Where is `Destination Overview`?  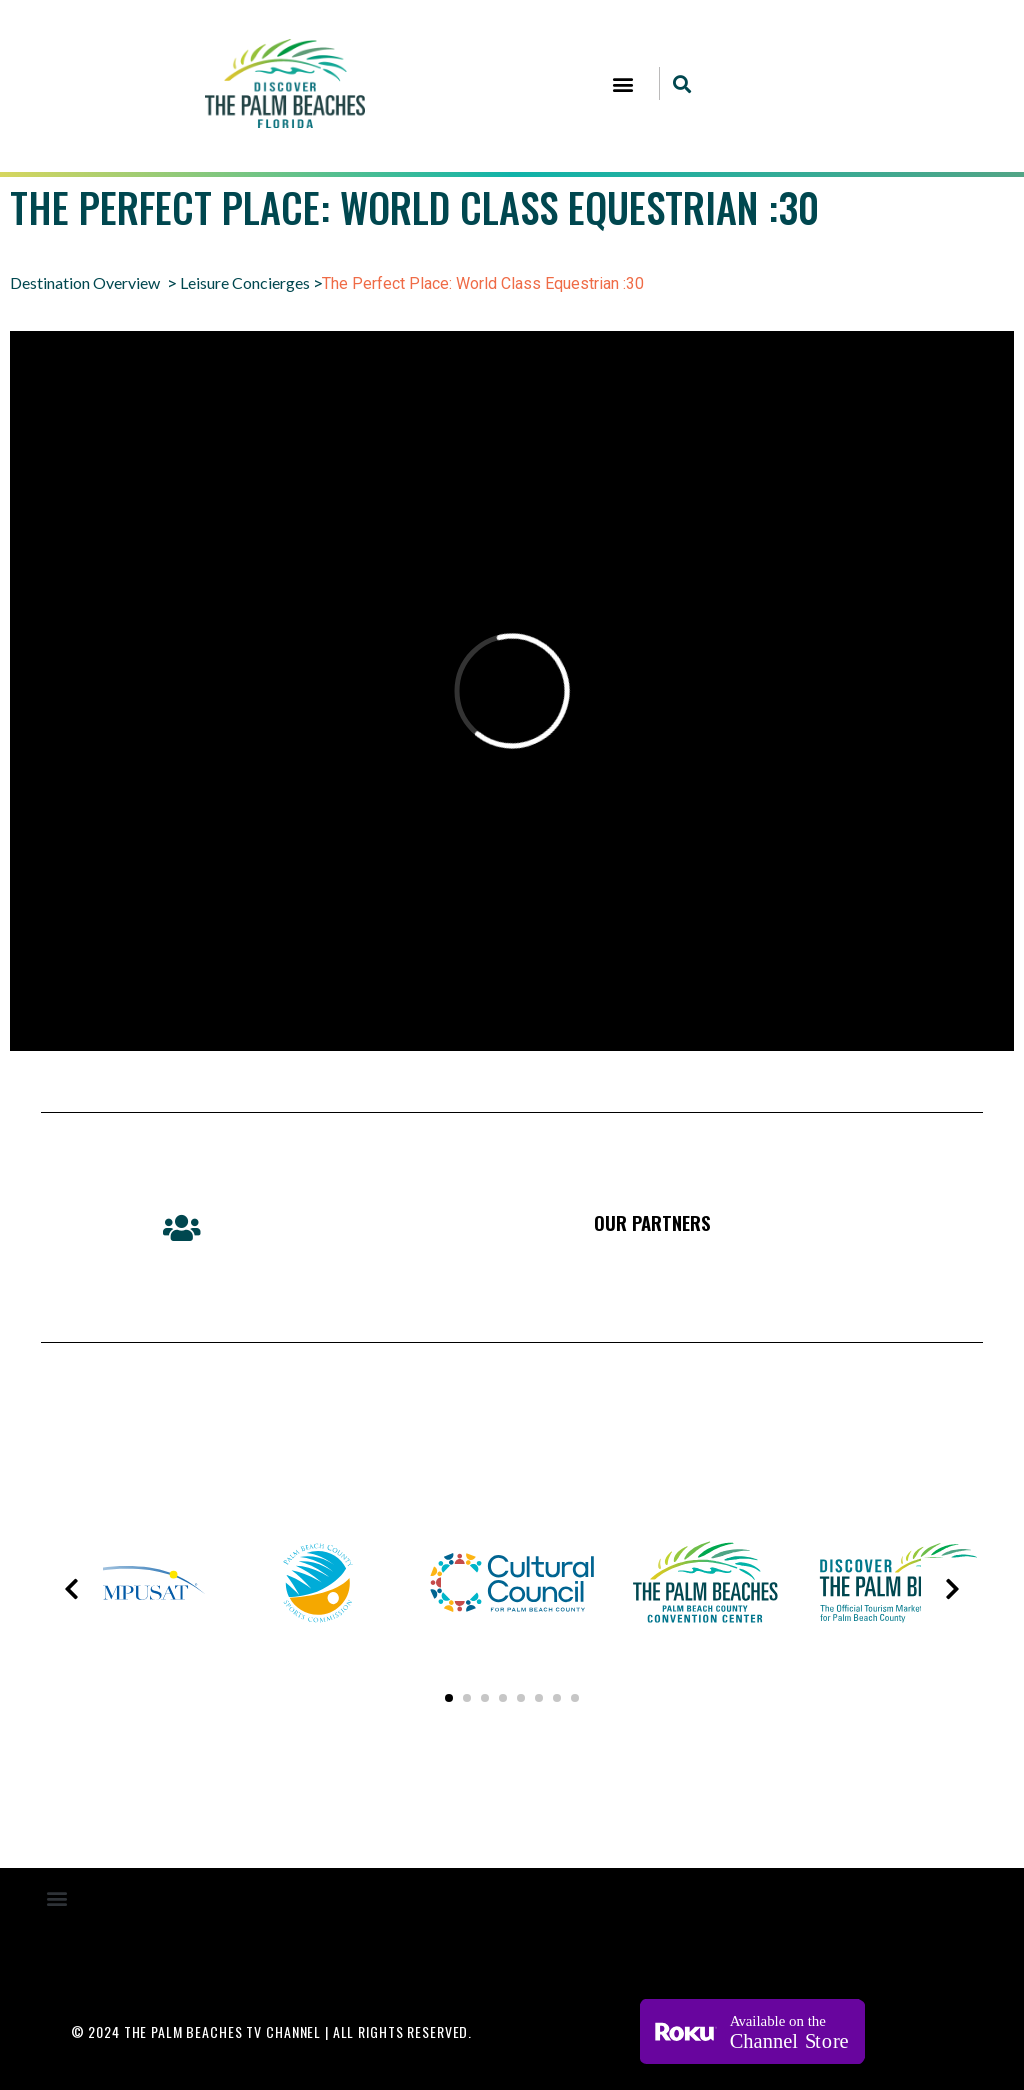
Destination Overview is located at coordinates (85, 282).